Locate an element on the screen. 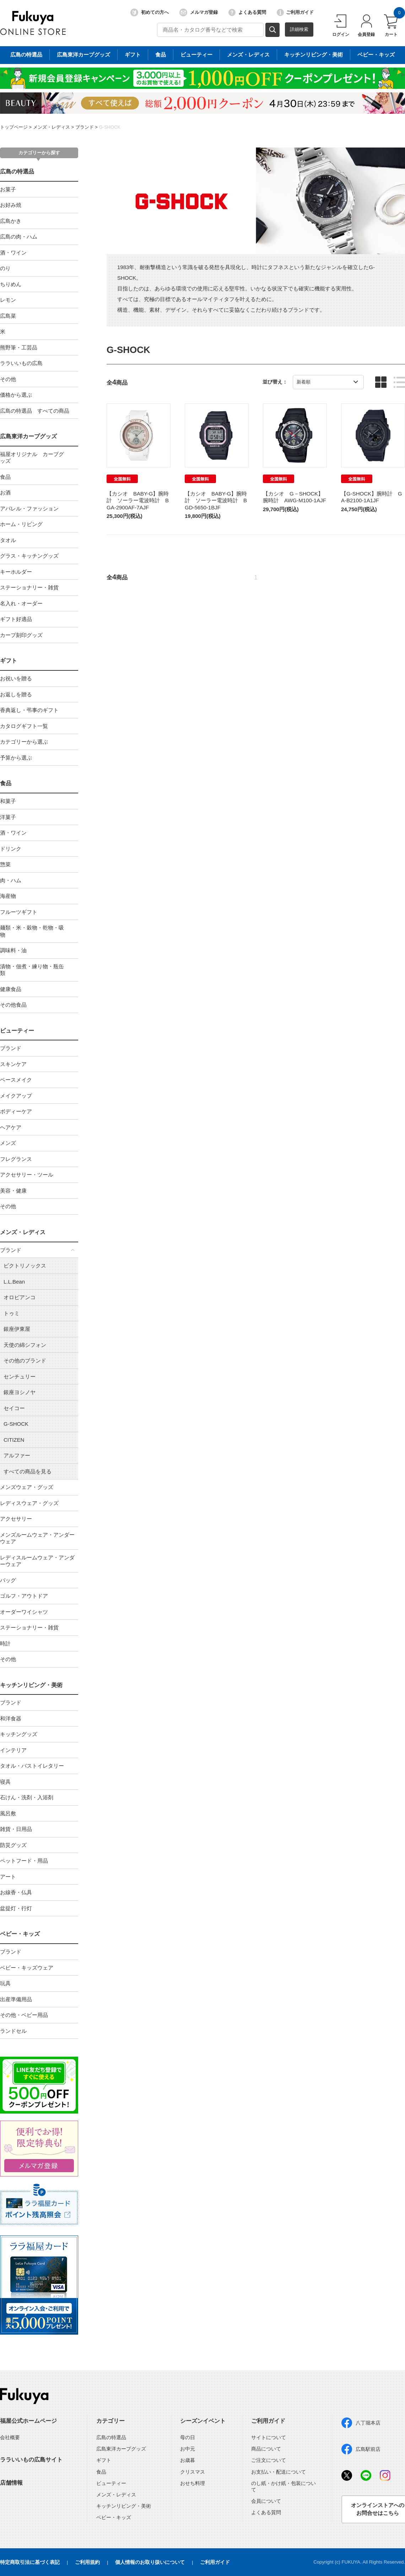  ビクトリノックス is located at coordinates (25, 1266).